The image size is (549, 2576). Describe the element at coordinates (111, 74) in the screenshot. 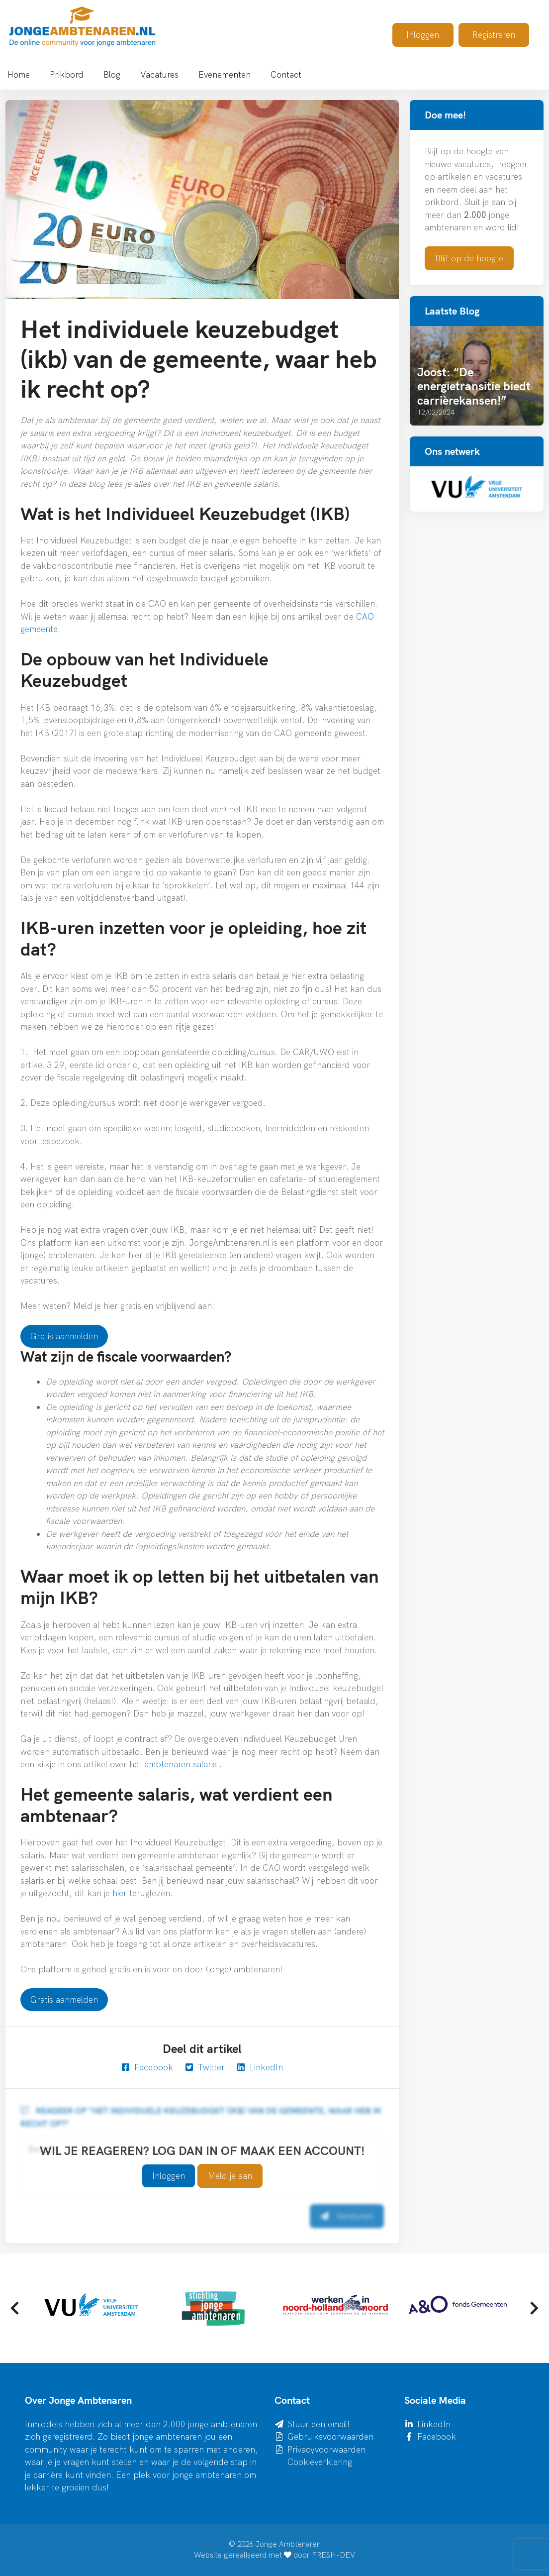

I see `Blog` at that location.